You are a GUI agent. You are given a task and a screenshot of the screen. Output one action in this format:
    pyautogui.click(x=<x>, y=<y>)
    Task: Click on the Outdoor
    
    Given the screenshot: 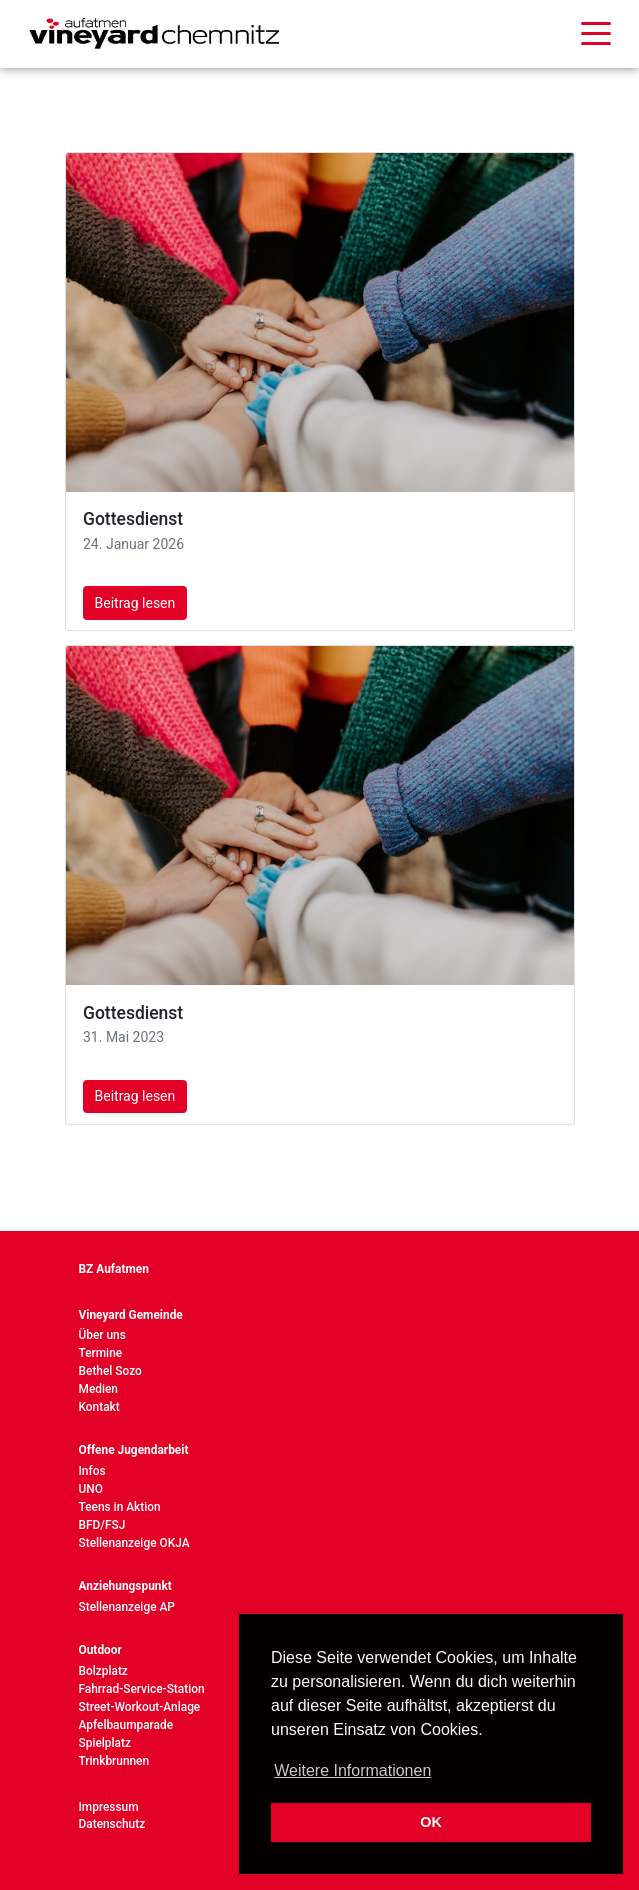 What is the action you would take?
    pyautogui.click(x=100, y=1650)
    